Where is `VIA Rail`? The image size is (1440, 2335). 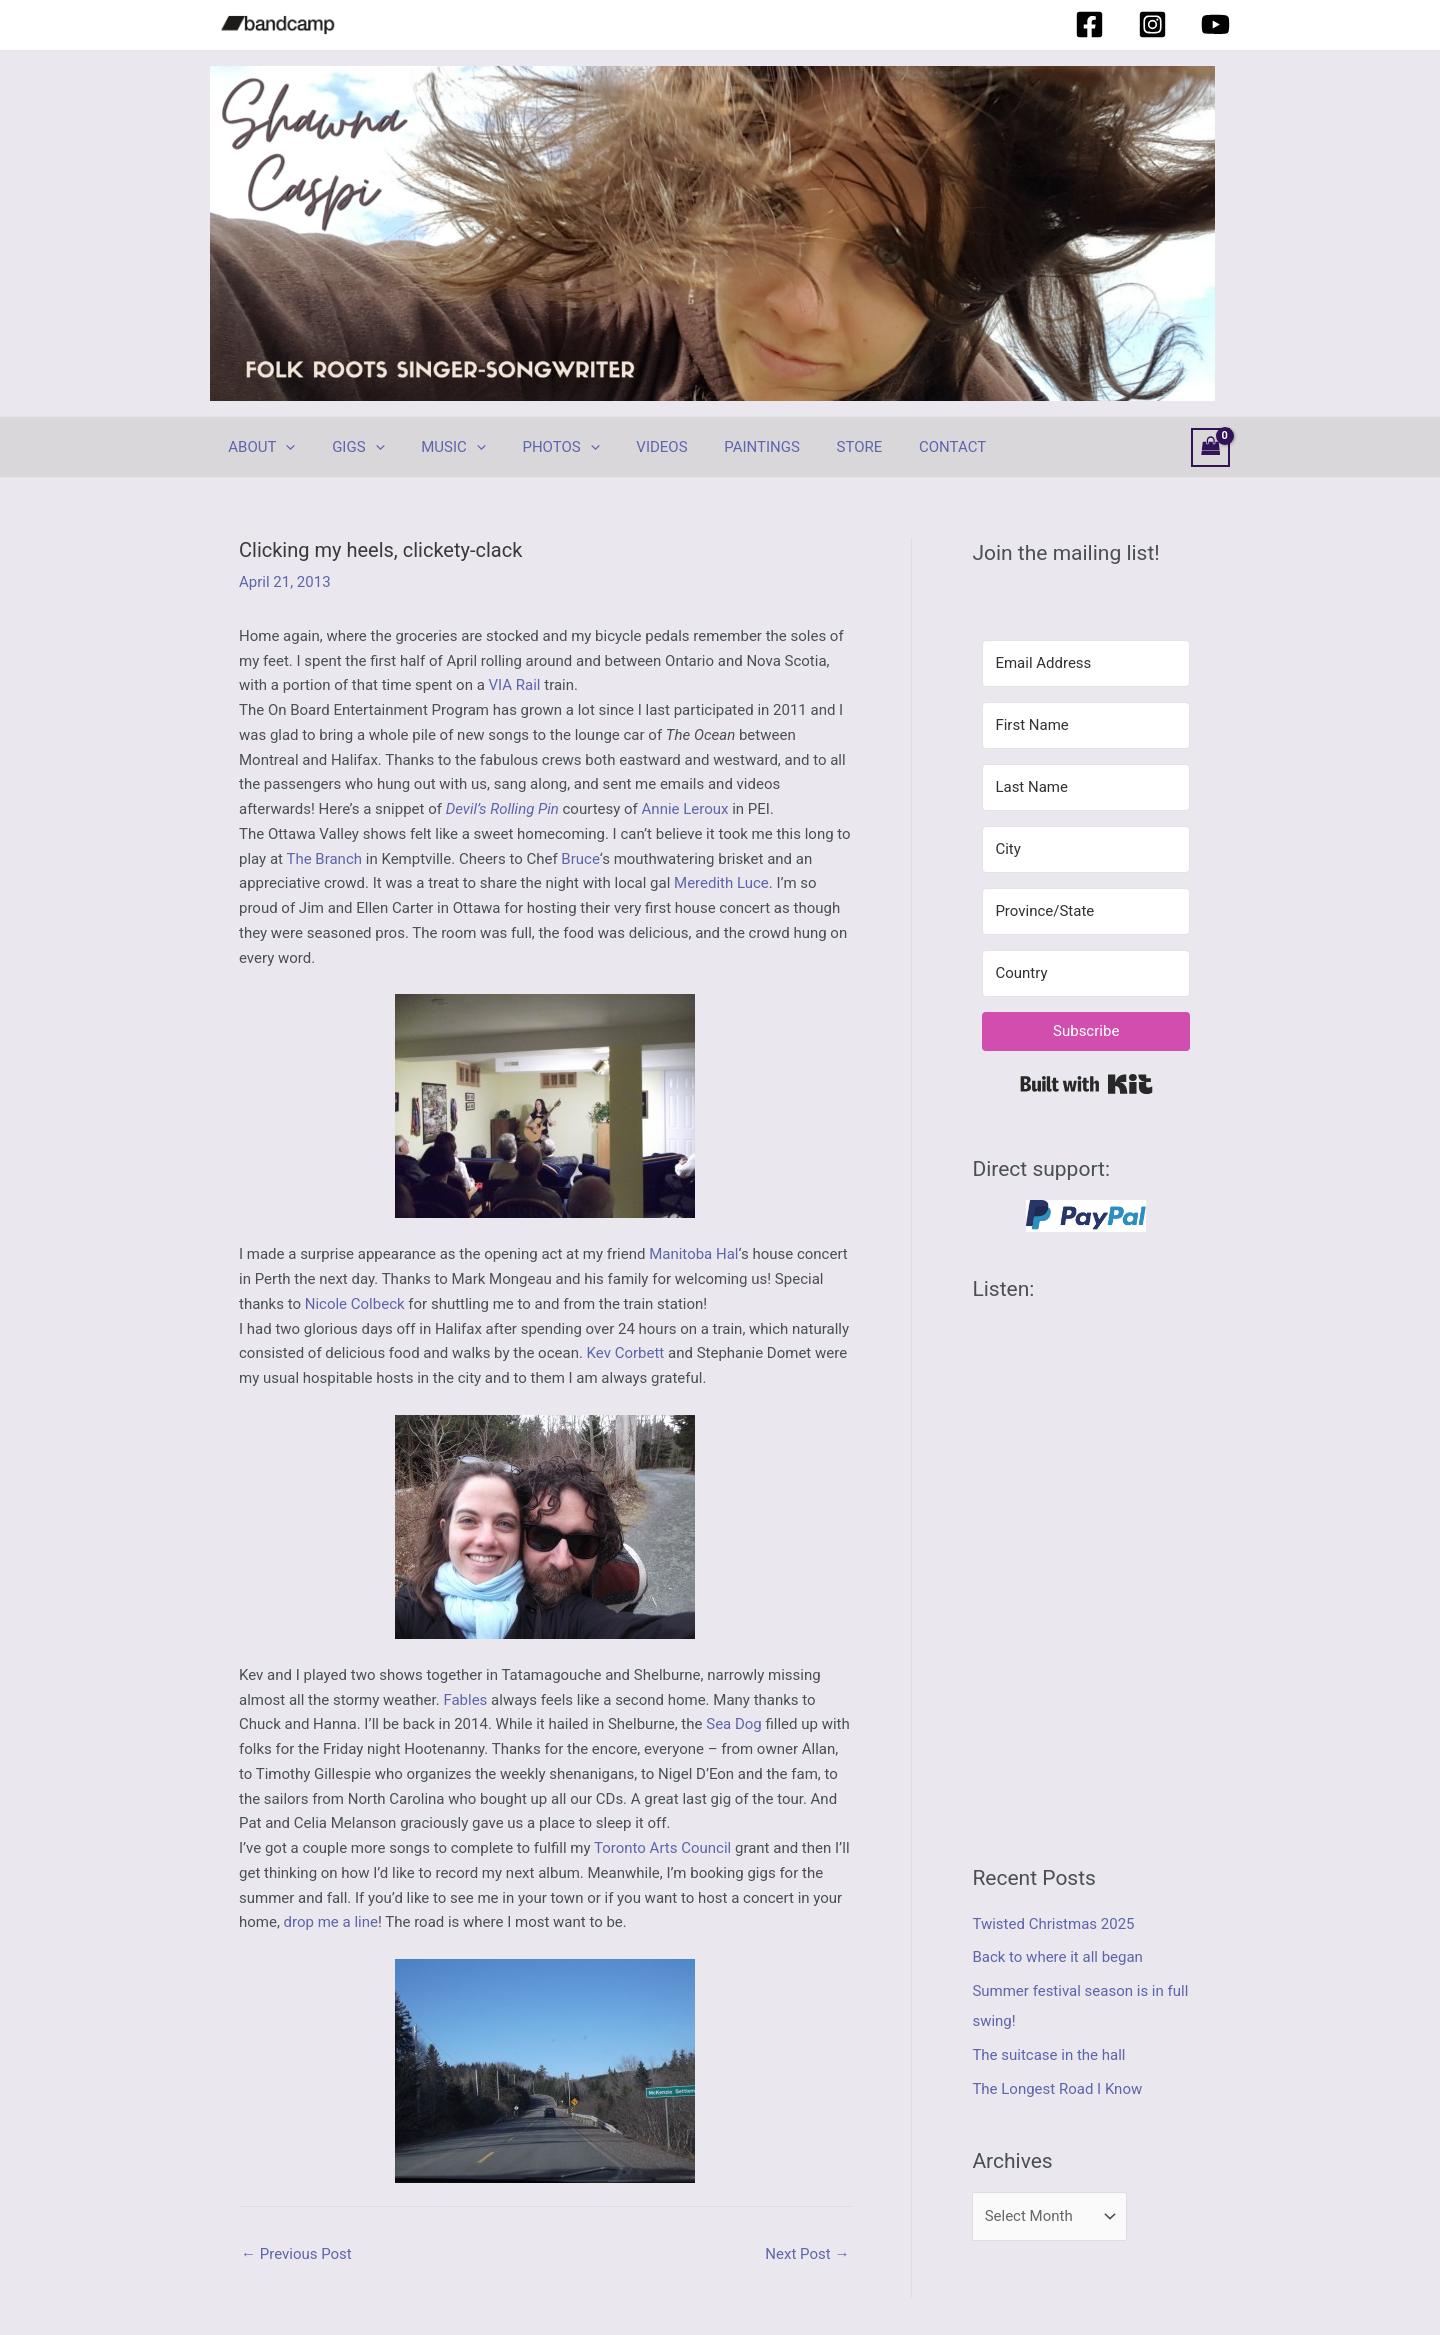
VIA Rail is located at coordinates (515, 685).